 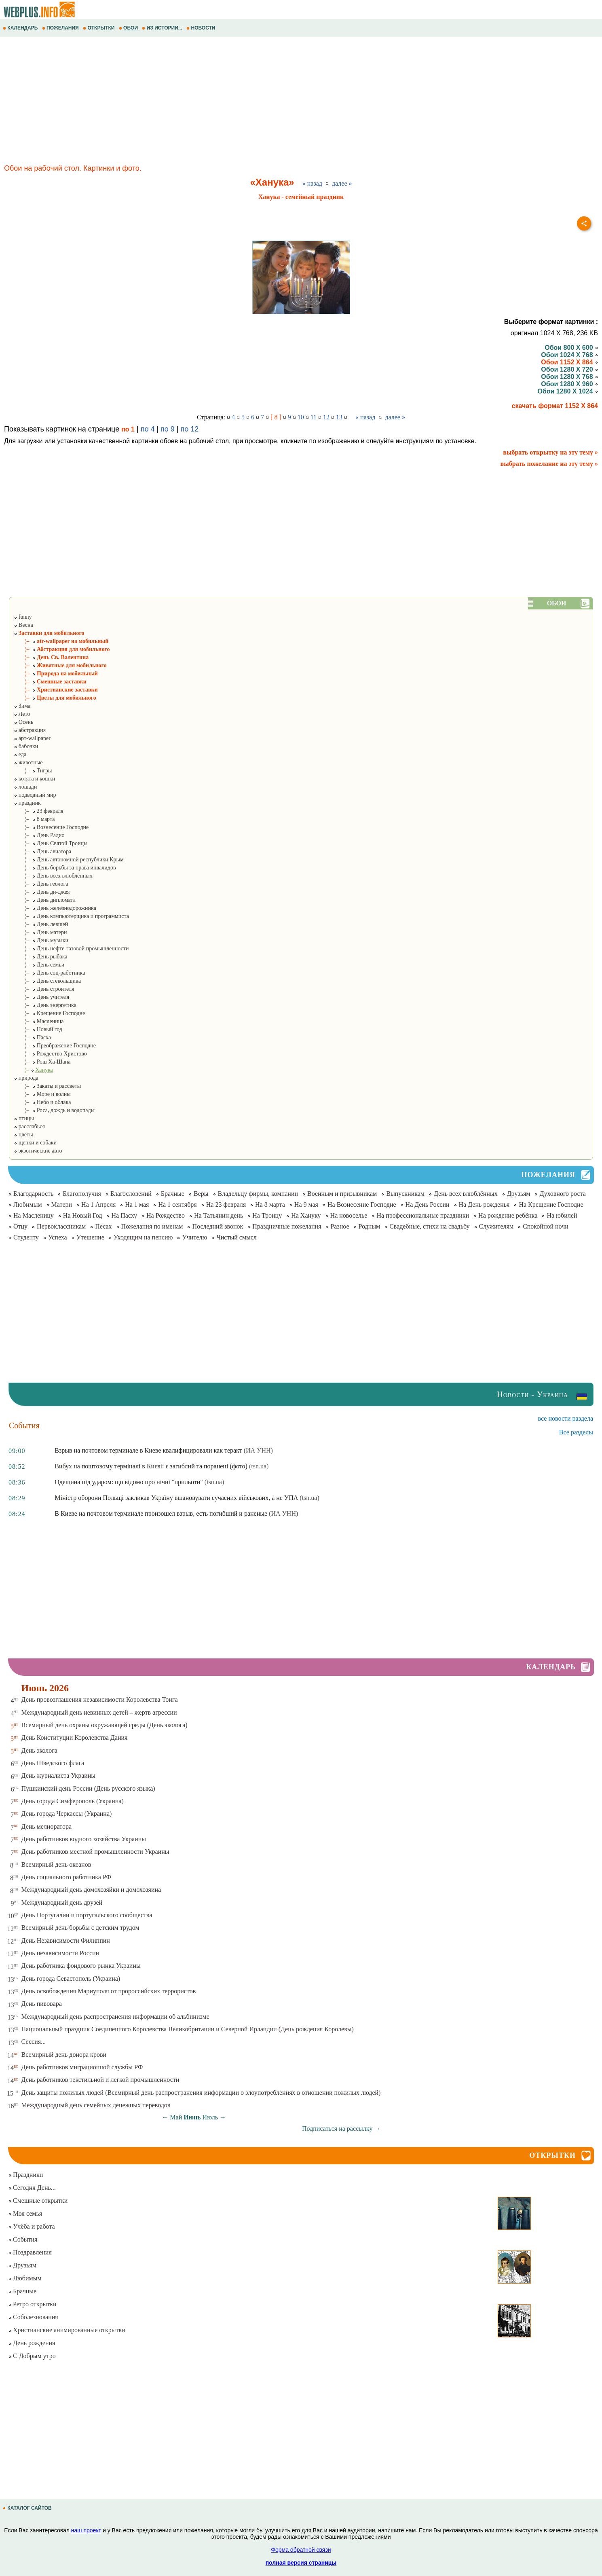 I want to click on наш проект, so click(x=86, y=2530).